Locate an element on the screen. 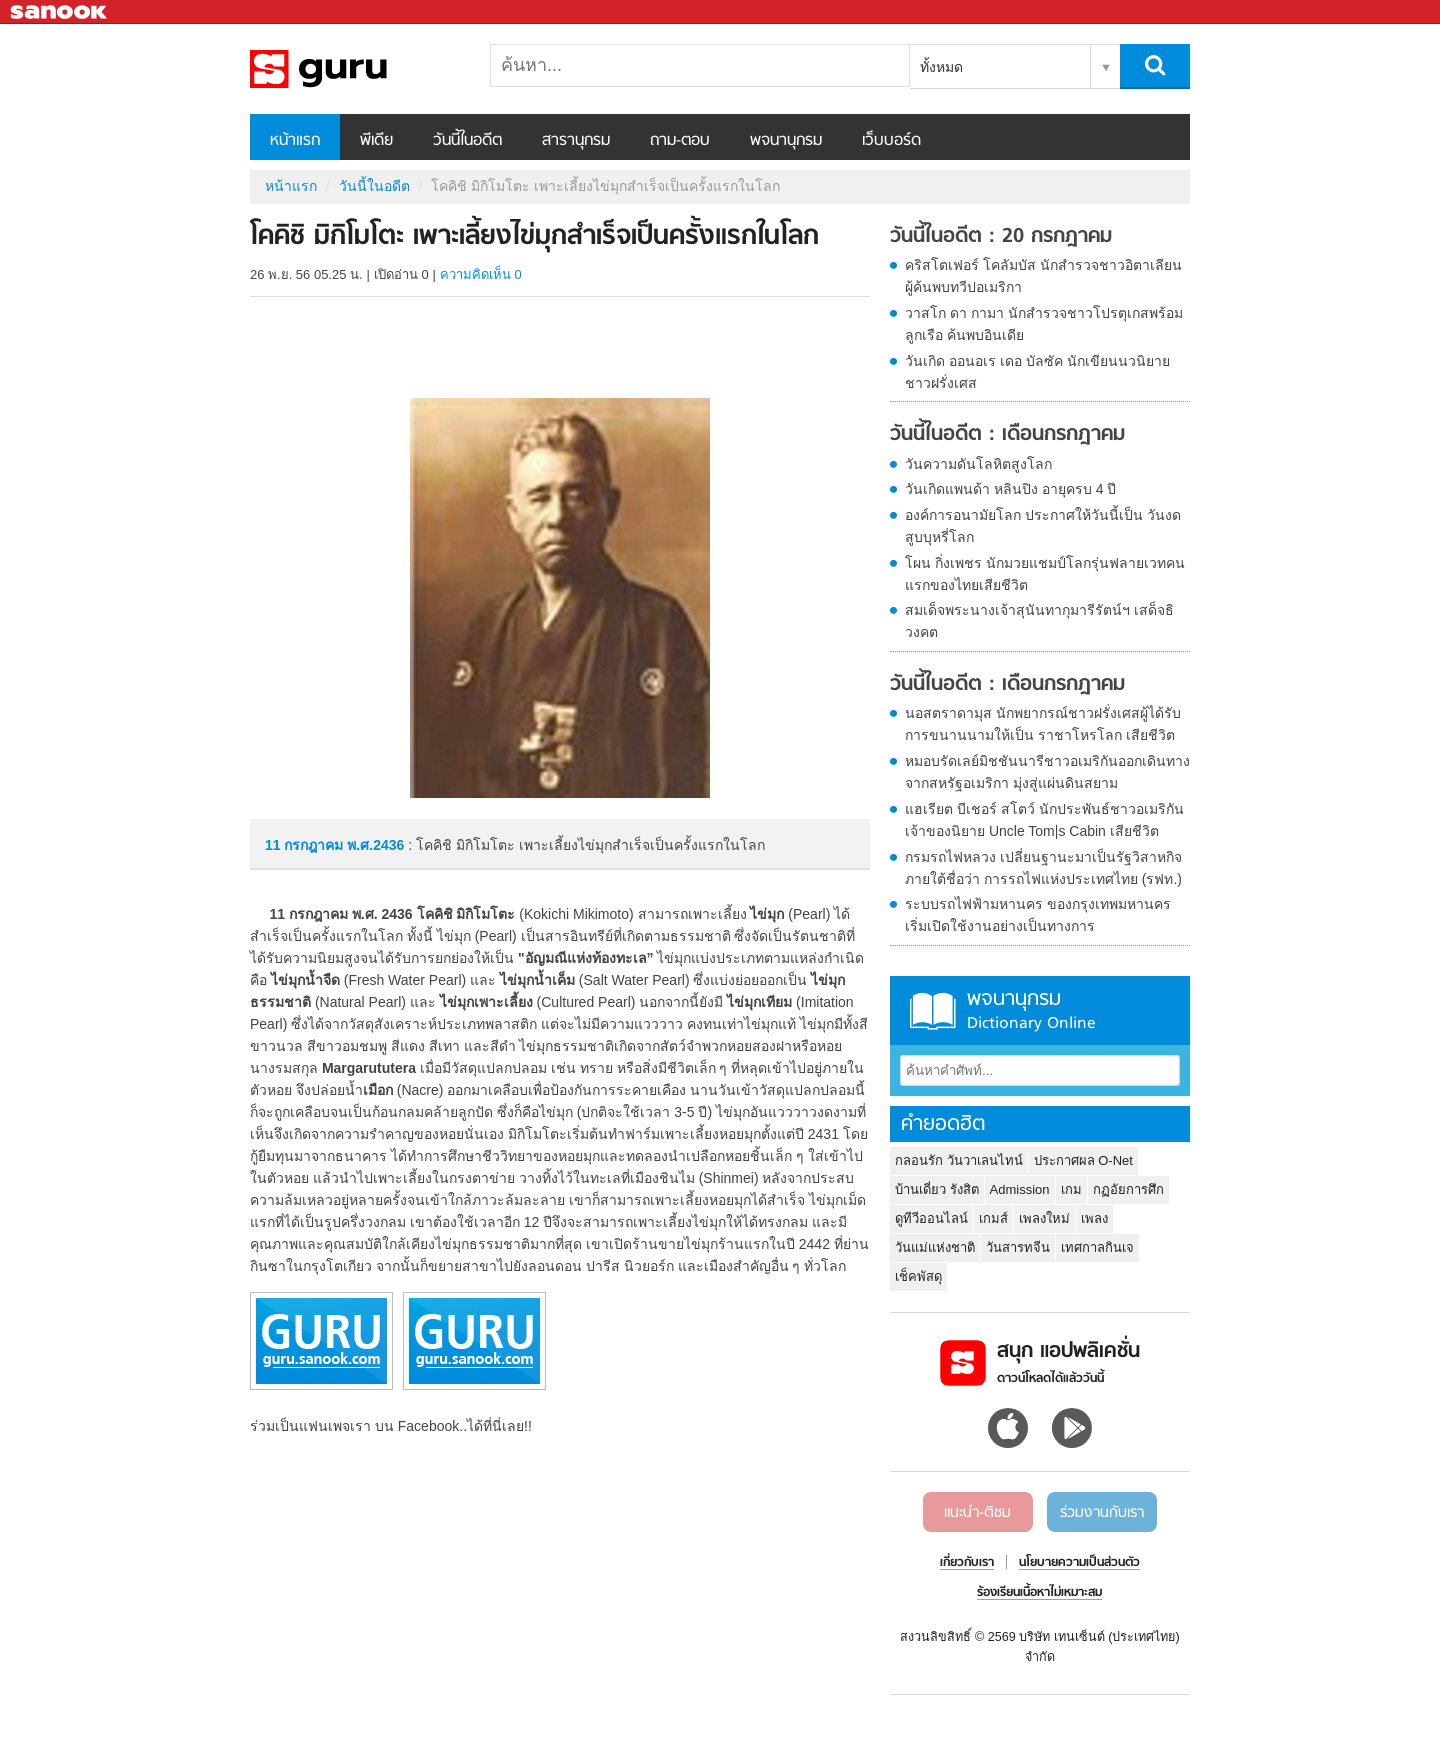 The image size is (1440, 1741). ทั้งหมด is located at coordinates (941, 67).